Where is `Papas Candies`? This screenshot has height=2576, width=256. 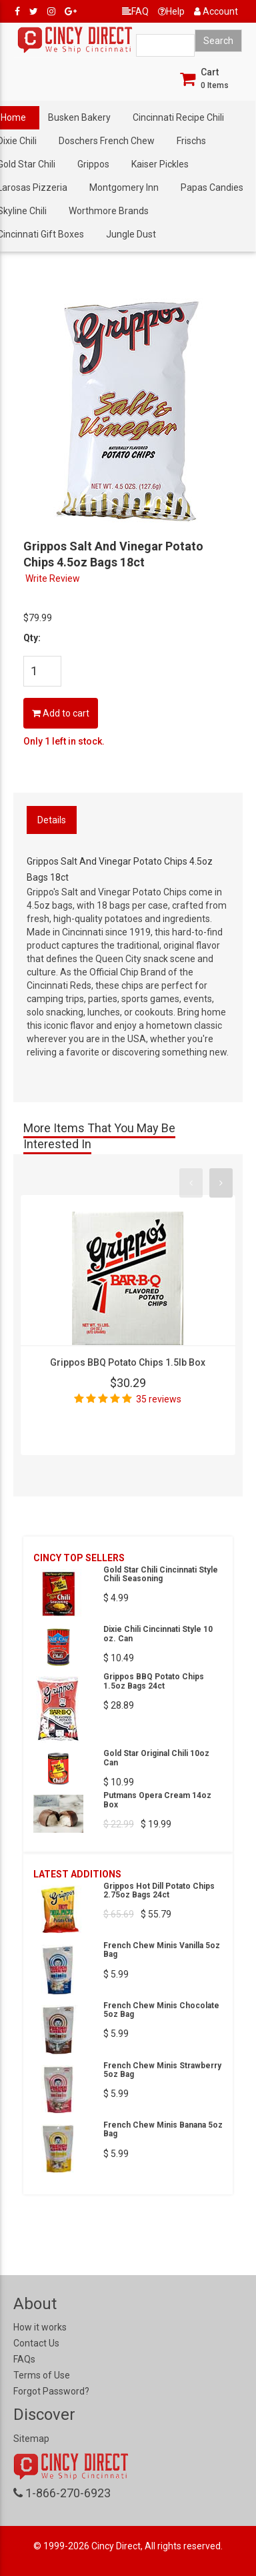
Papas Candies is located at coordinates (212, 187).